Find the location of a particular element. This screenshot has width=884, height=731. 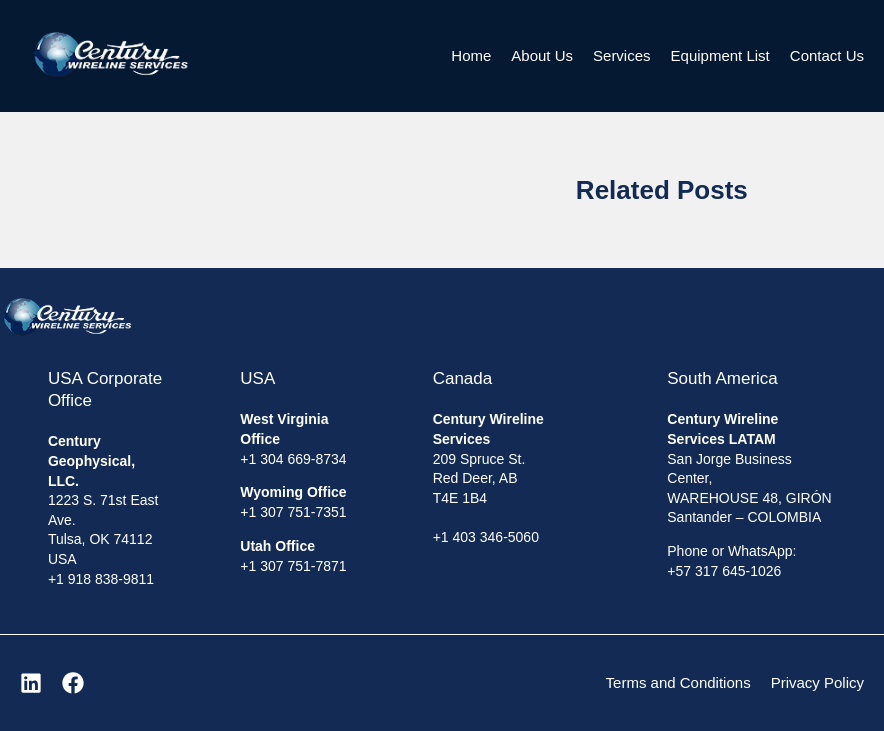

About Us is located at coordinates (542, 55).